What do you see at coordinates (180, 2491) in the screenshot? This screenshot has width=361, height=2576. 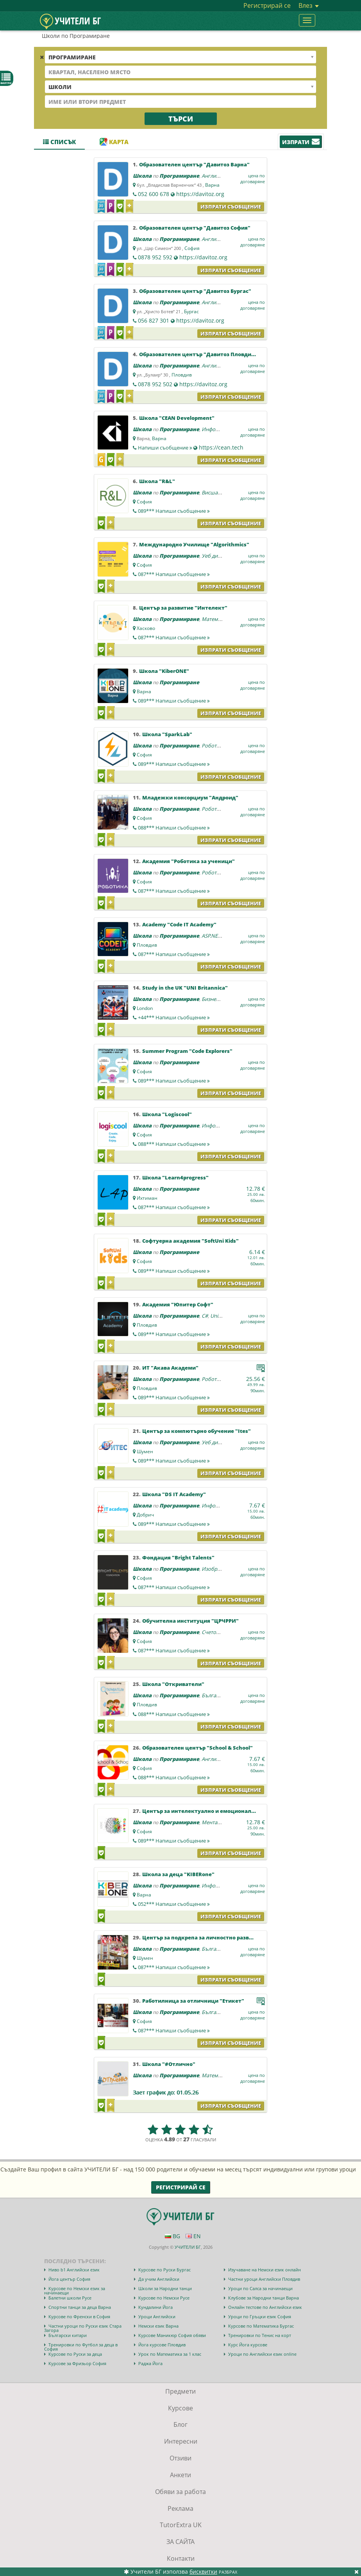 I see `Обяви за работа` at bounding box center [180, 2491].